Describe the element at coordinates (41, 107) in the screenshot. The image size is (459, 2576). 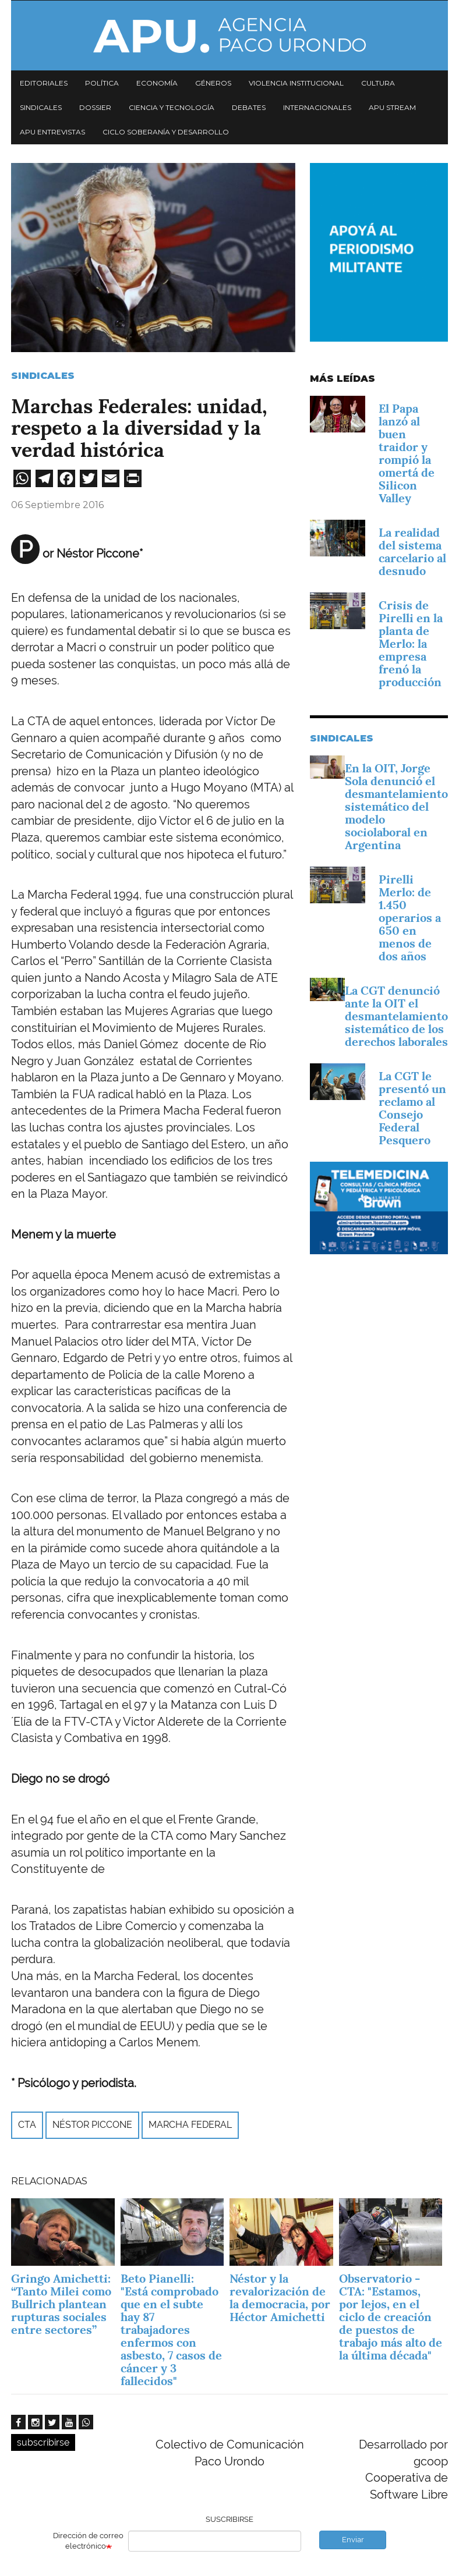
I see `Sindicales` at that location.